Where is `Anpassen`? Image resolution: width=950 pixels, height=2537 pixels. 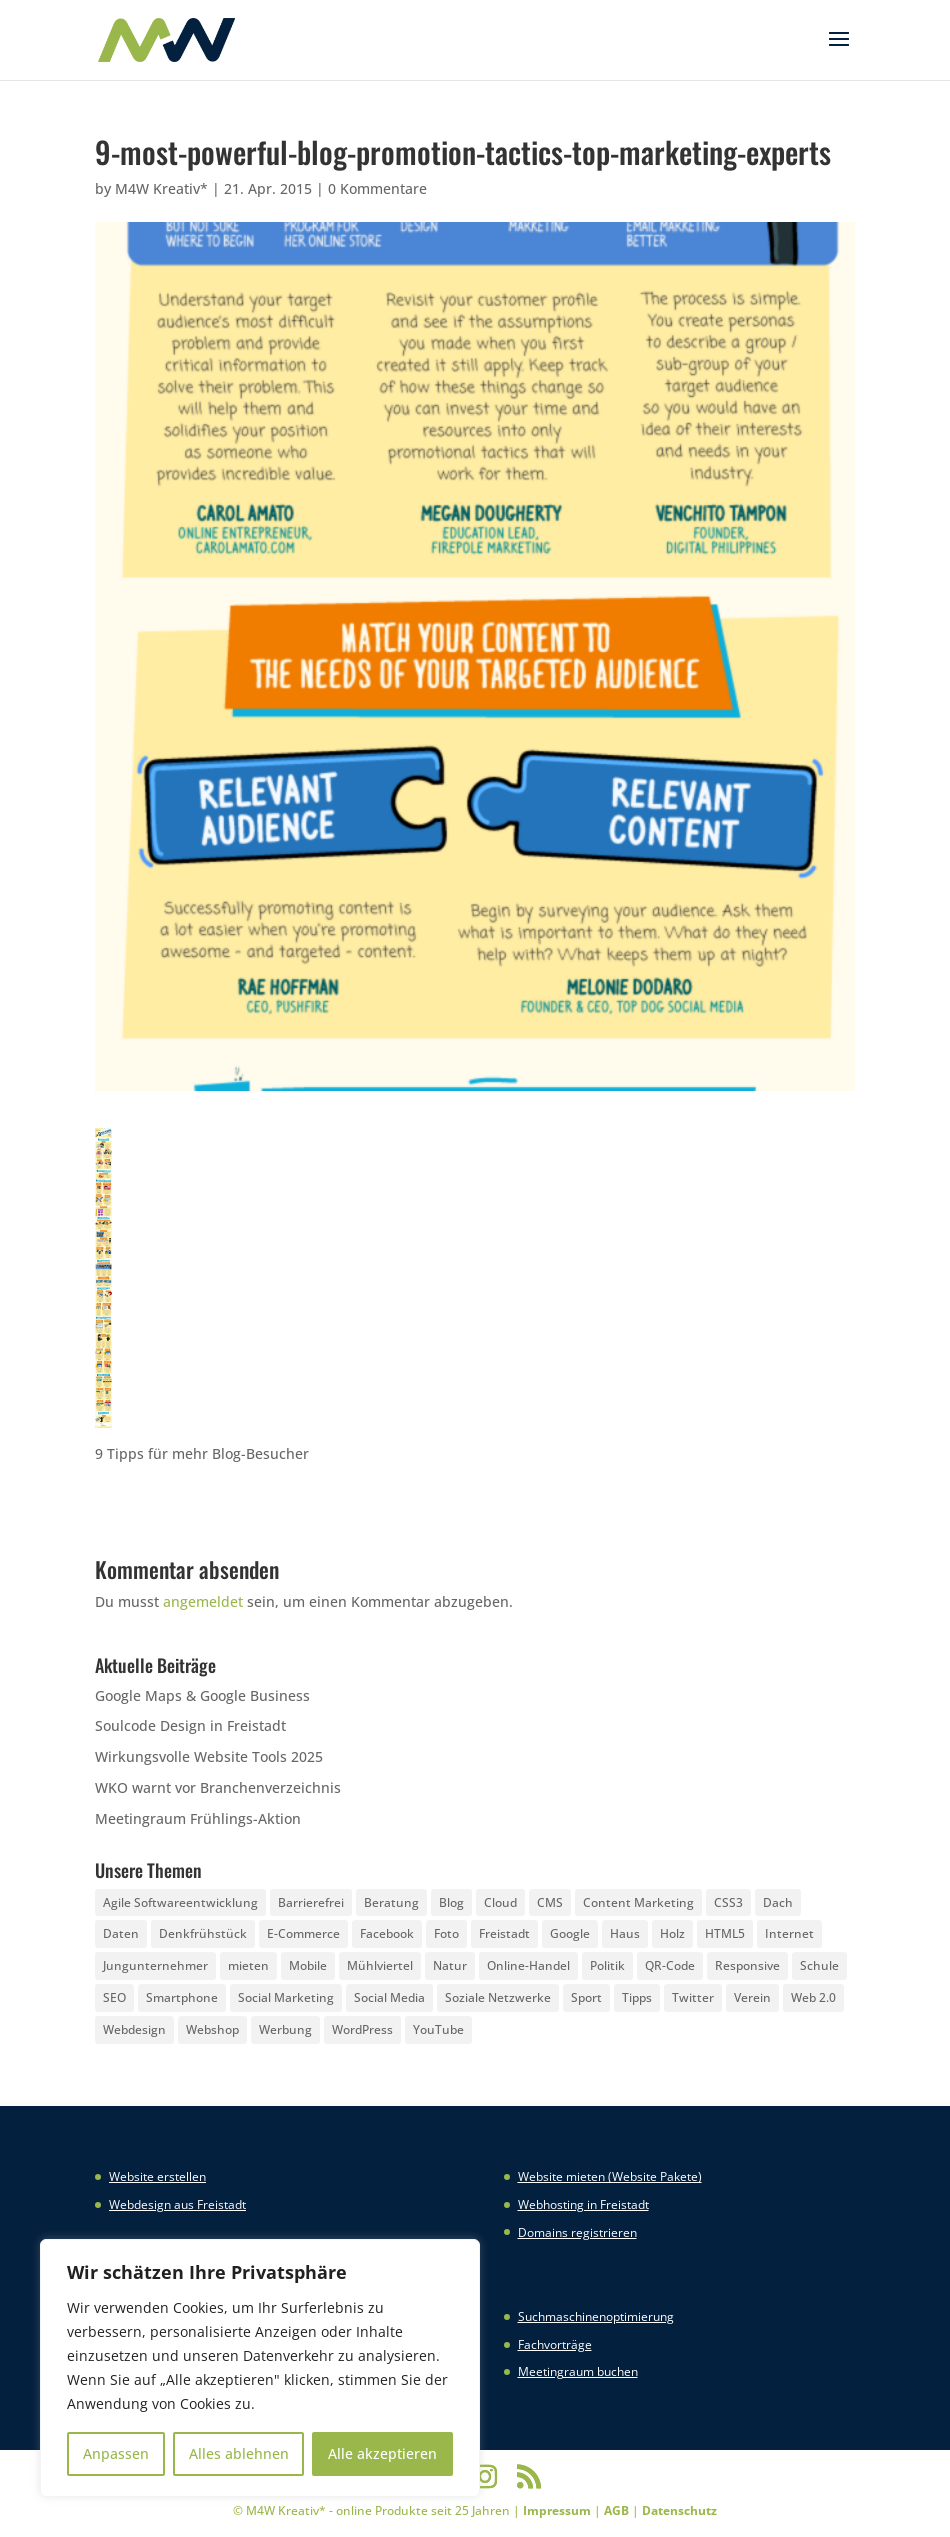 Anpassen is located at coordinates (116, 2453).